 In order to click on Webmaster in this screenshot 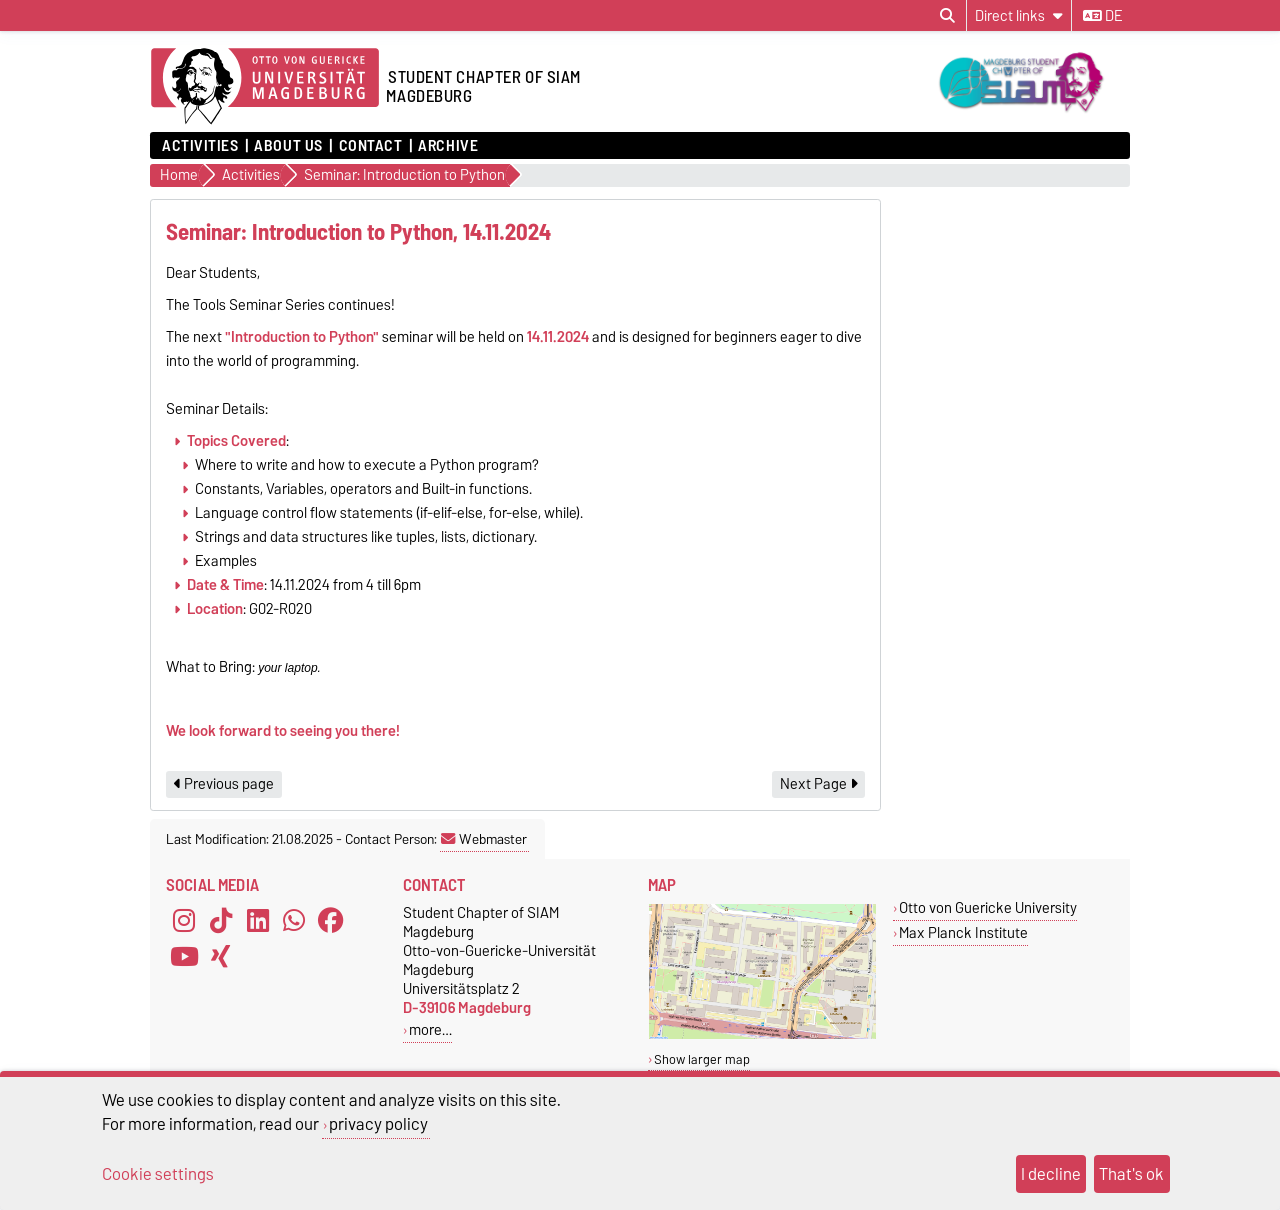, I will do `click(484, 839)`.